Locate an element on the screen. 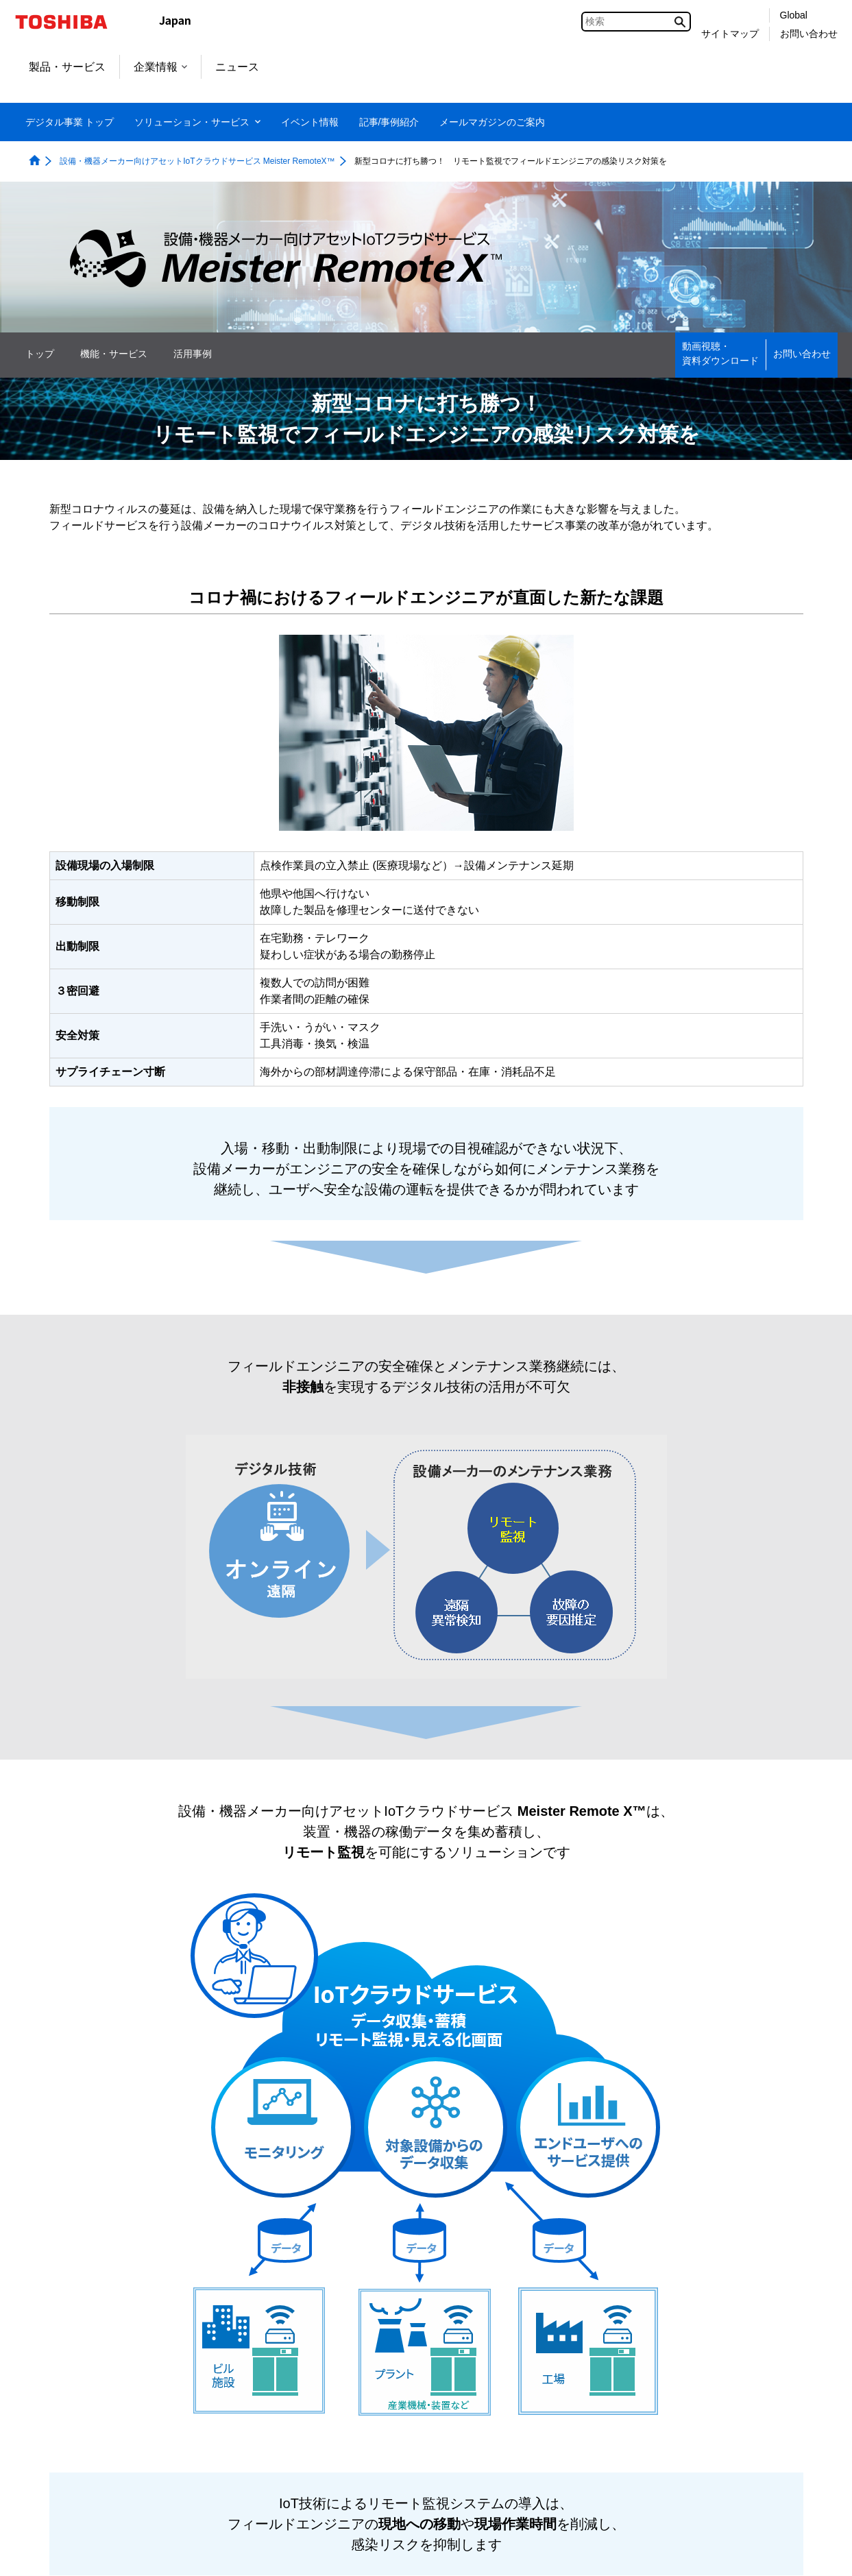  製品・サービス is located at coordinates (67, 67).